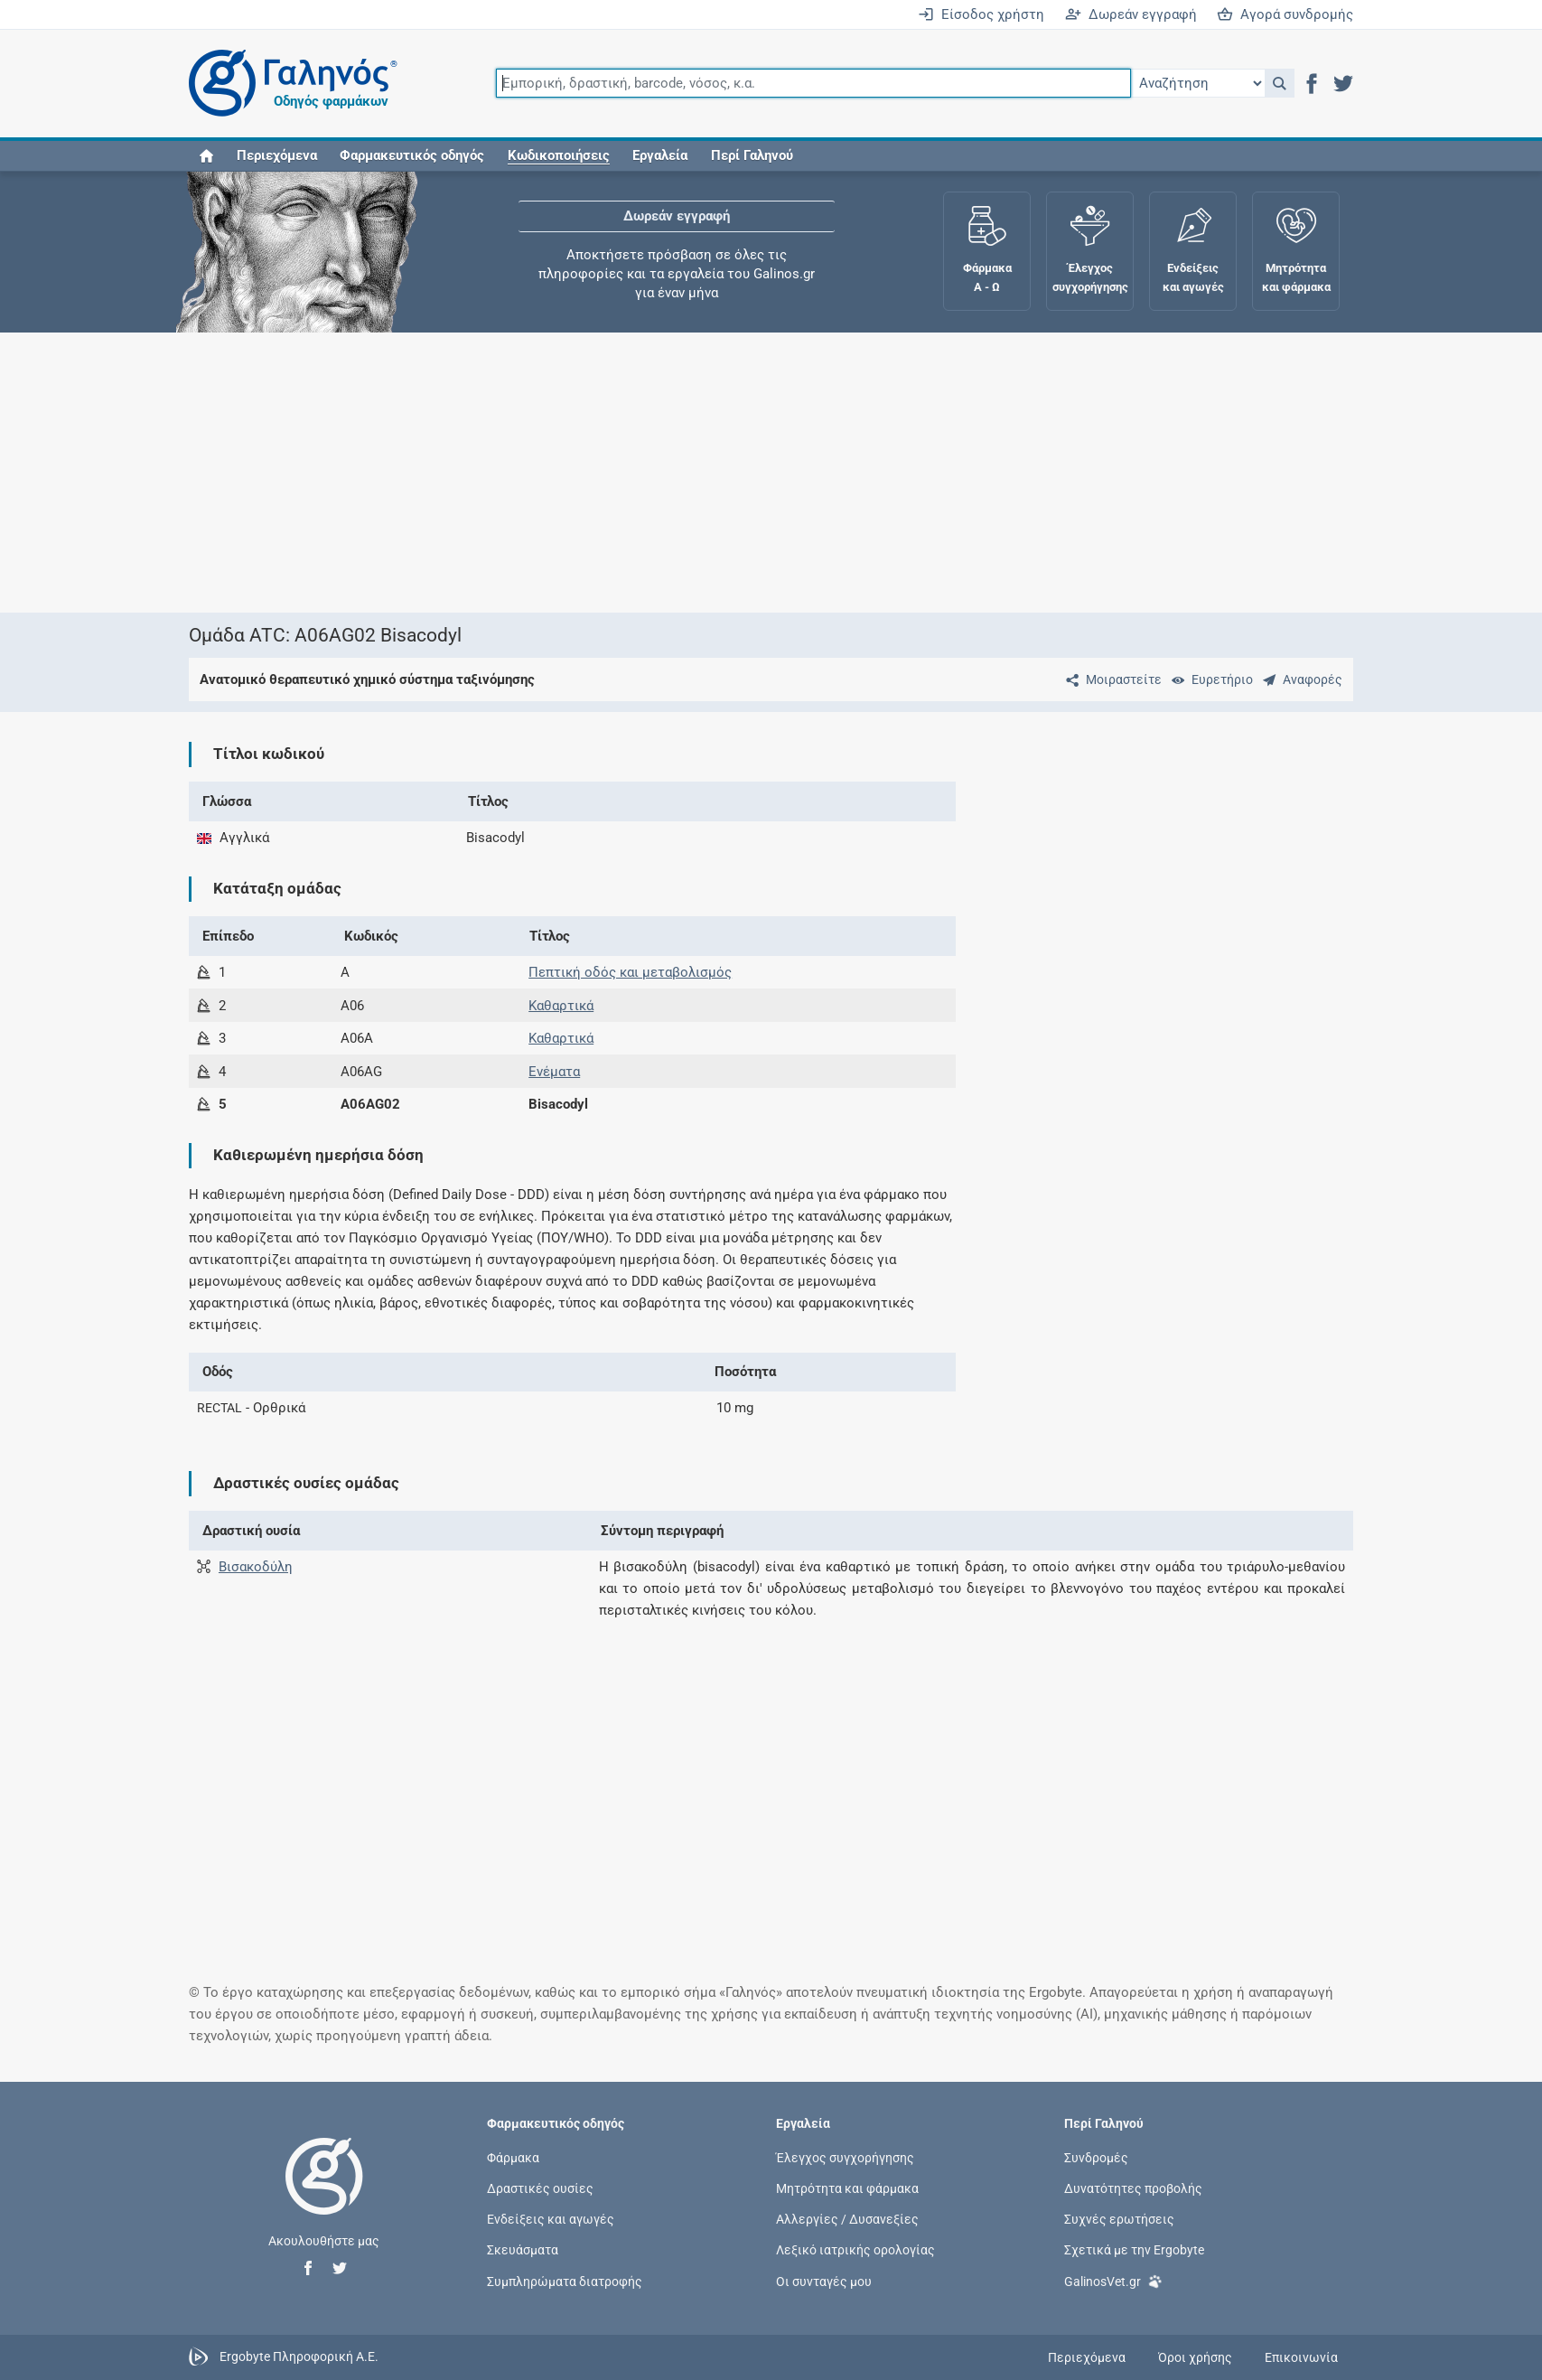  What do you see at coordinates (855, 2250) in the screenshot?
I see `Λεξικό ιατρικής ορολογίας` at bounding box center [855, 2250].